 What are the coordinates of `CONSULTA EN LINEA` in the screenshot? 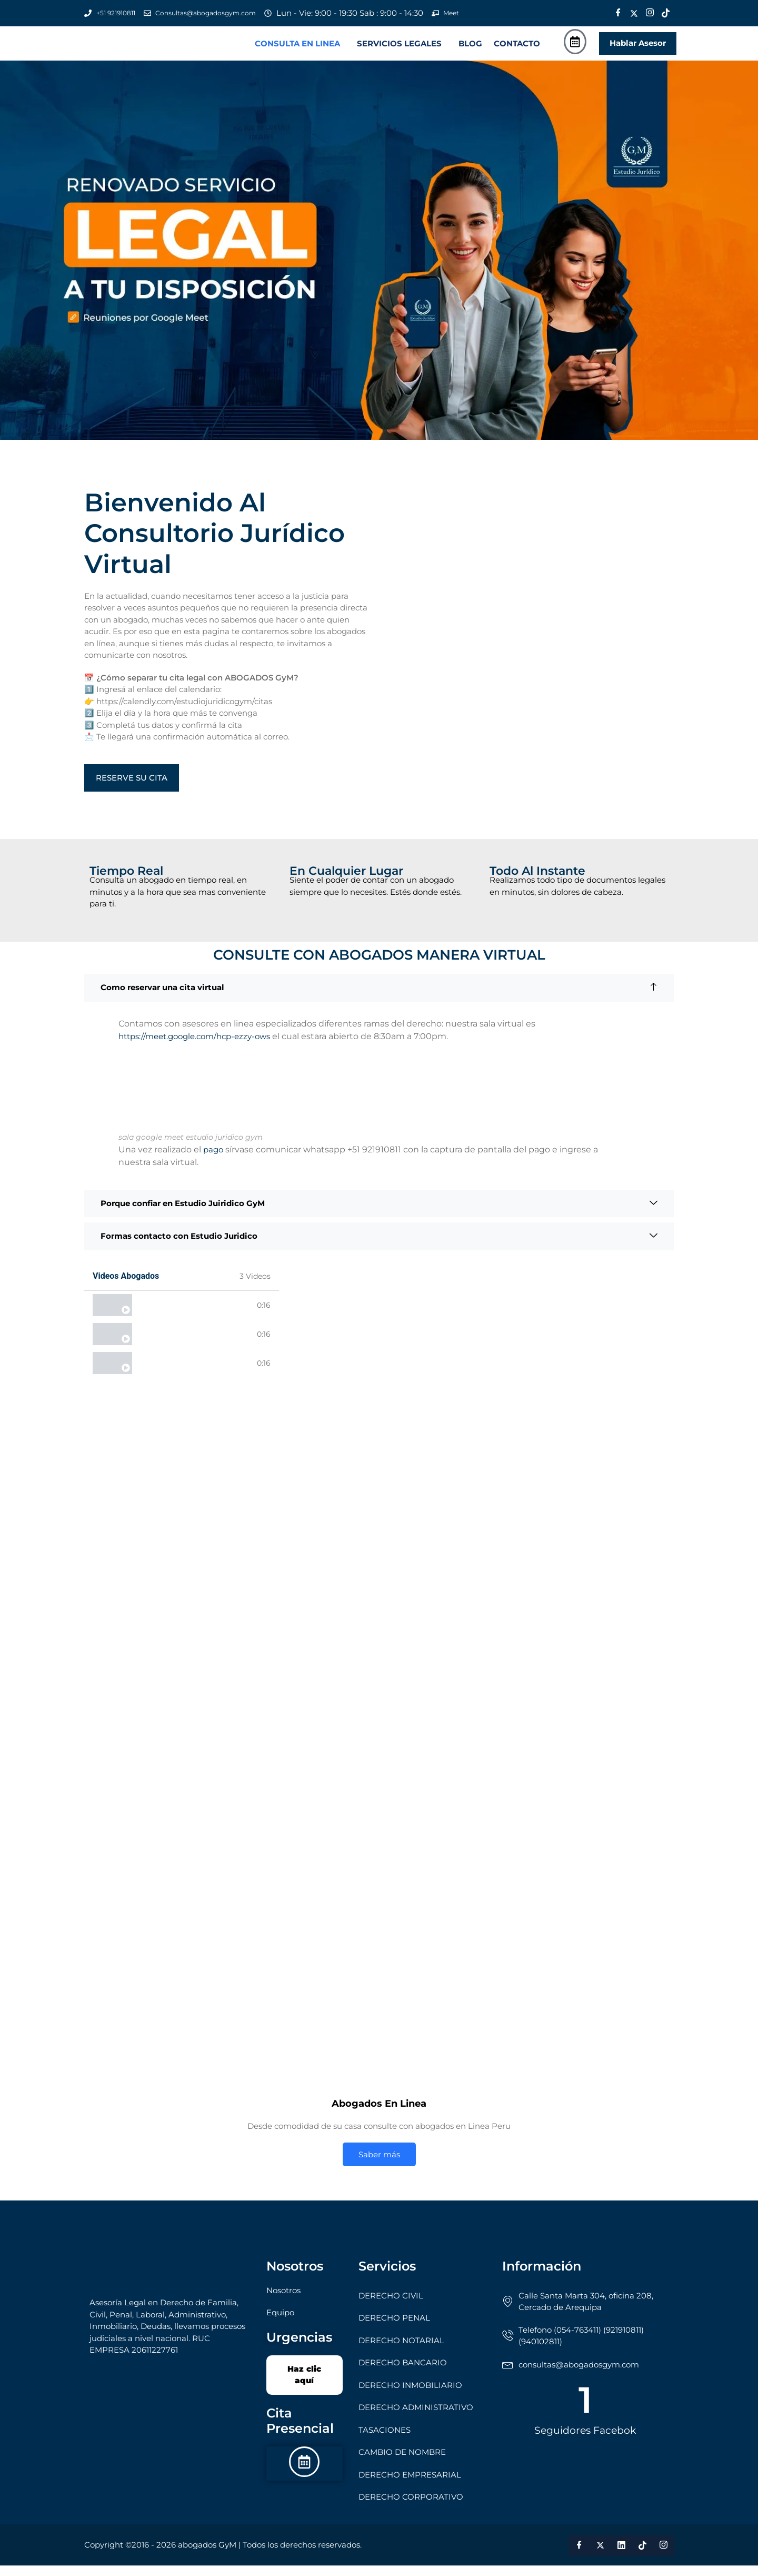 It's located at (297, 49).